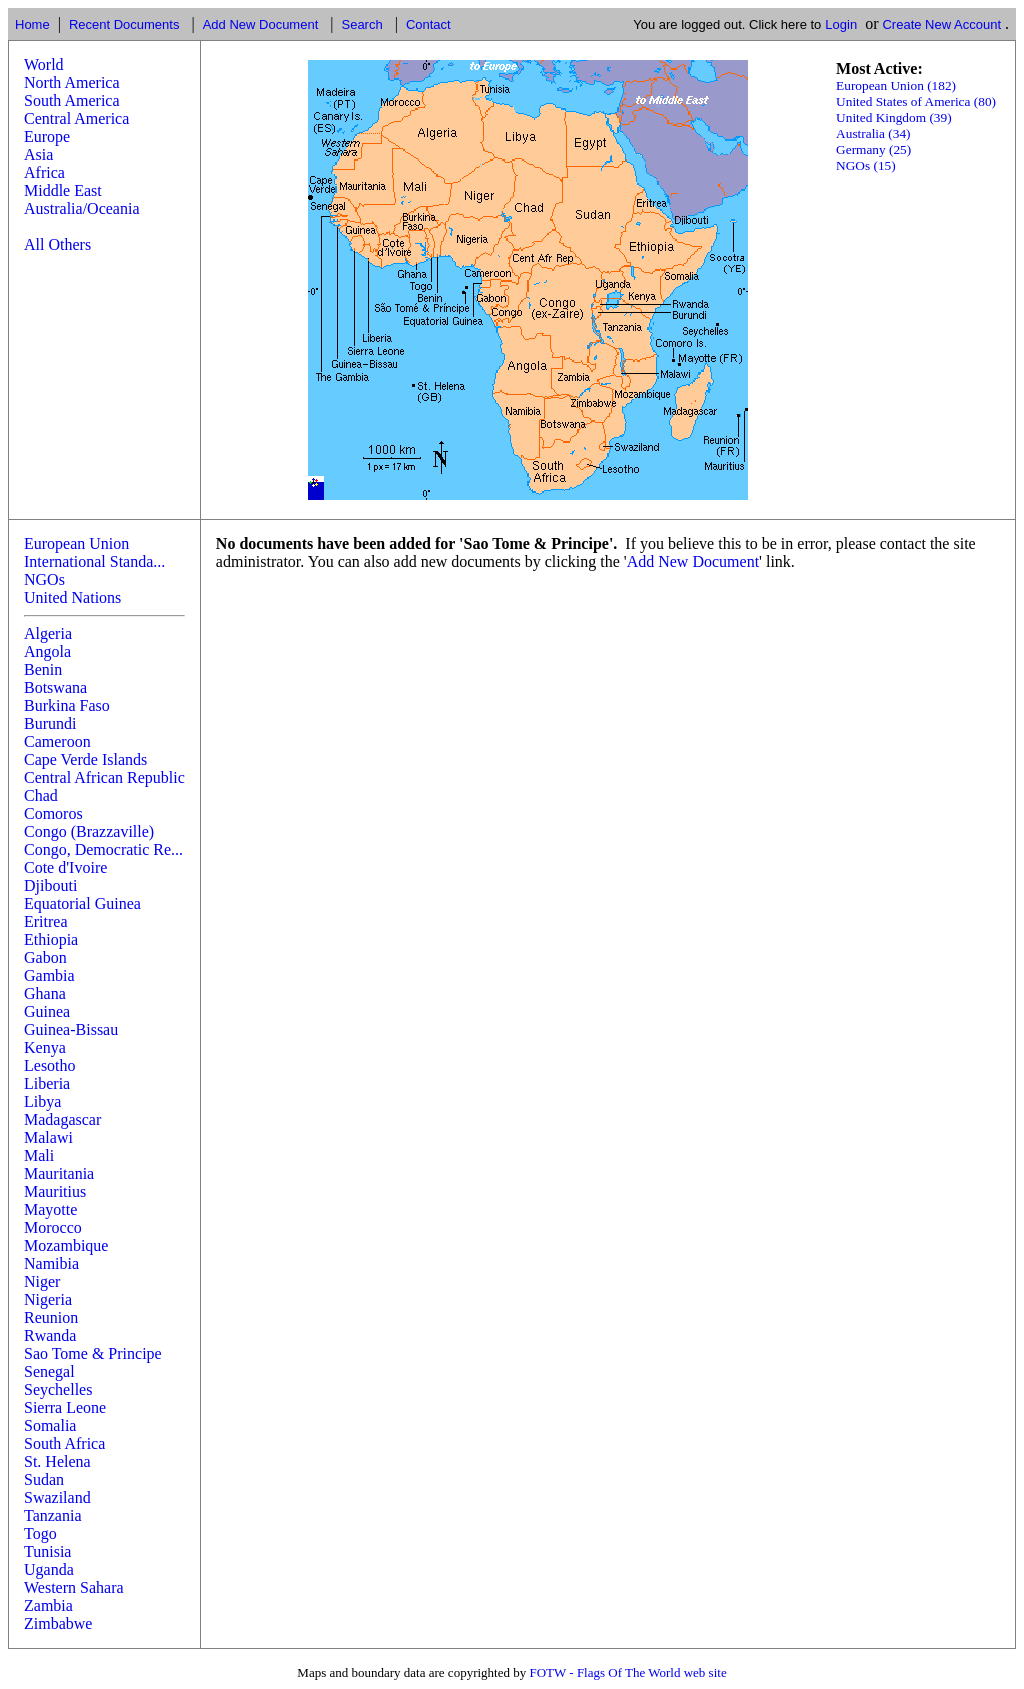  What do you see at coordinates (59, 1173) in the screenshot?
I see `Mauritania` at bounding box center [59, 1173].